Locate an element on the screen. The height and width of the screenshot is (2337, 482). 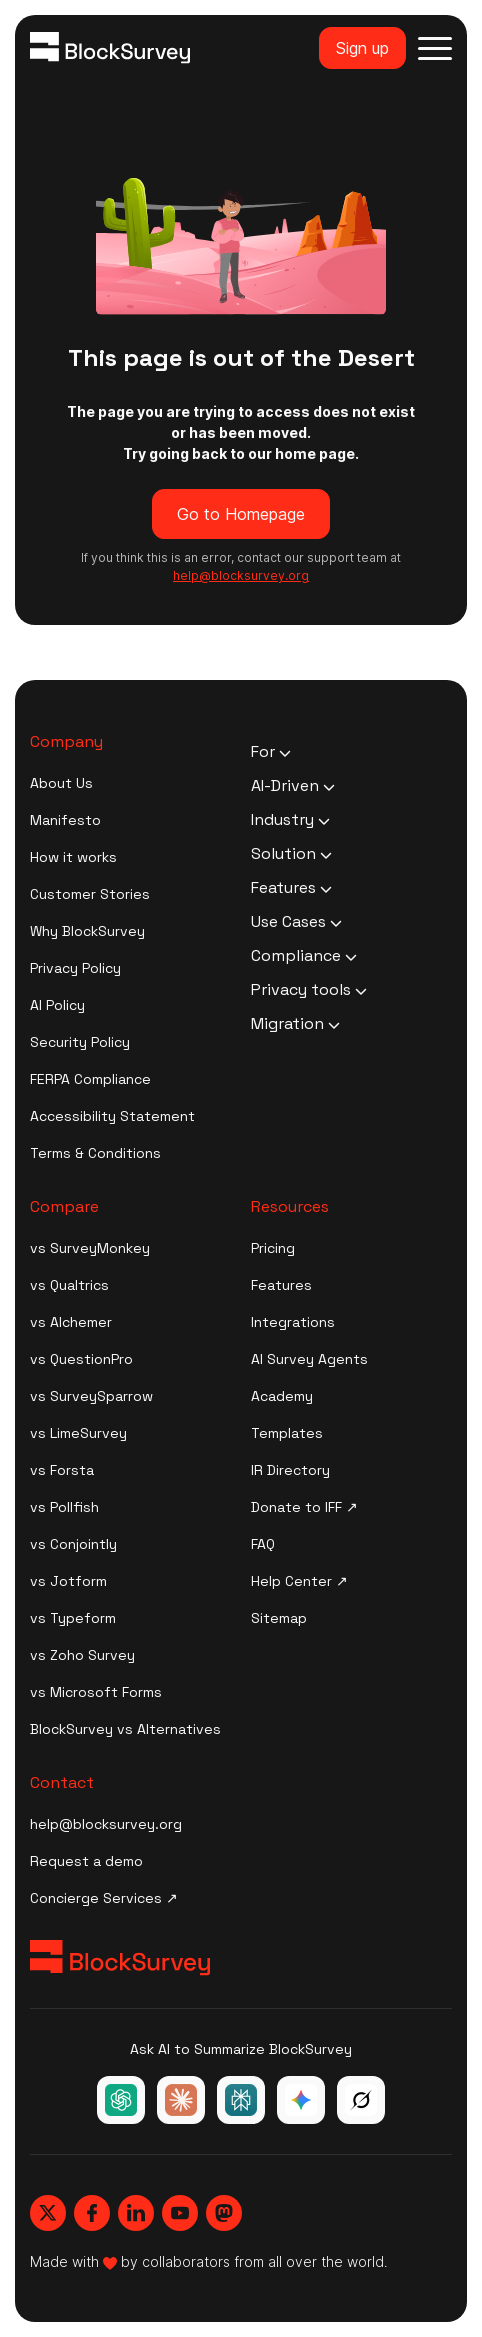
[Ask Claude about BlockSurvey] is located at coordinates (181, 2100).